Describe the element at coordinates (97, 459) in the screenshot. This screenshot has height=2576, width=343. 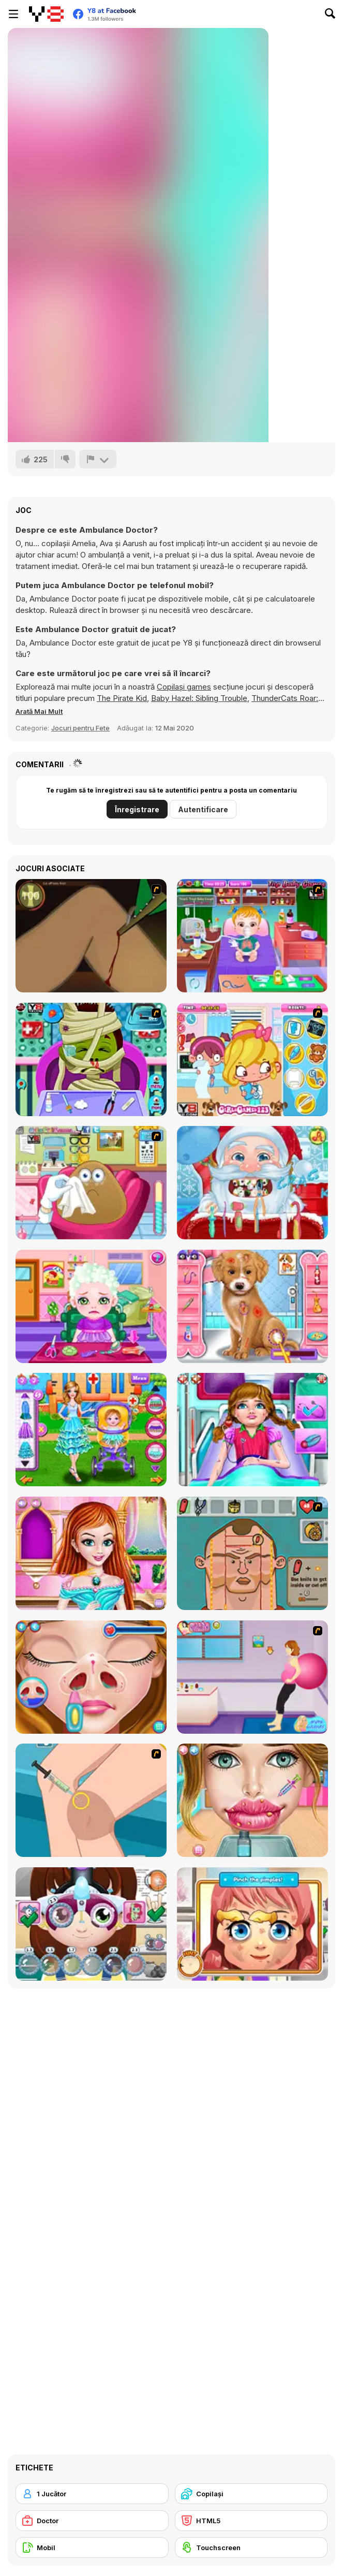
I see `[Raportează]` at that location.